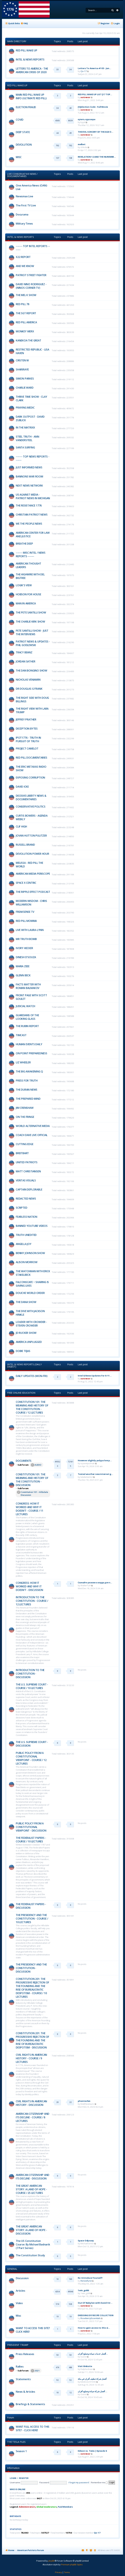 The image size is (125, 2576). Describe the element at coordinates (26, 107) in the screenshot. I see `ELECTION FRAUD` at that location.